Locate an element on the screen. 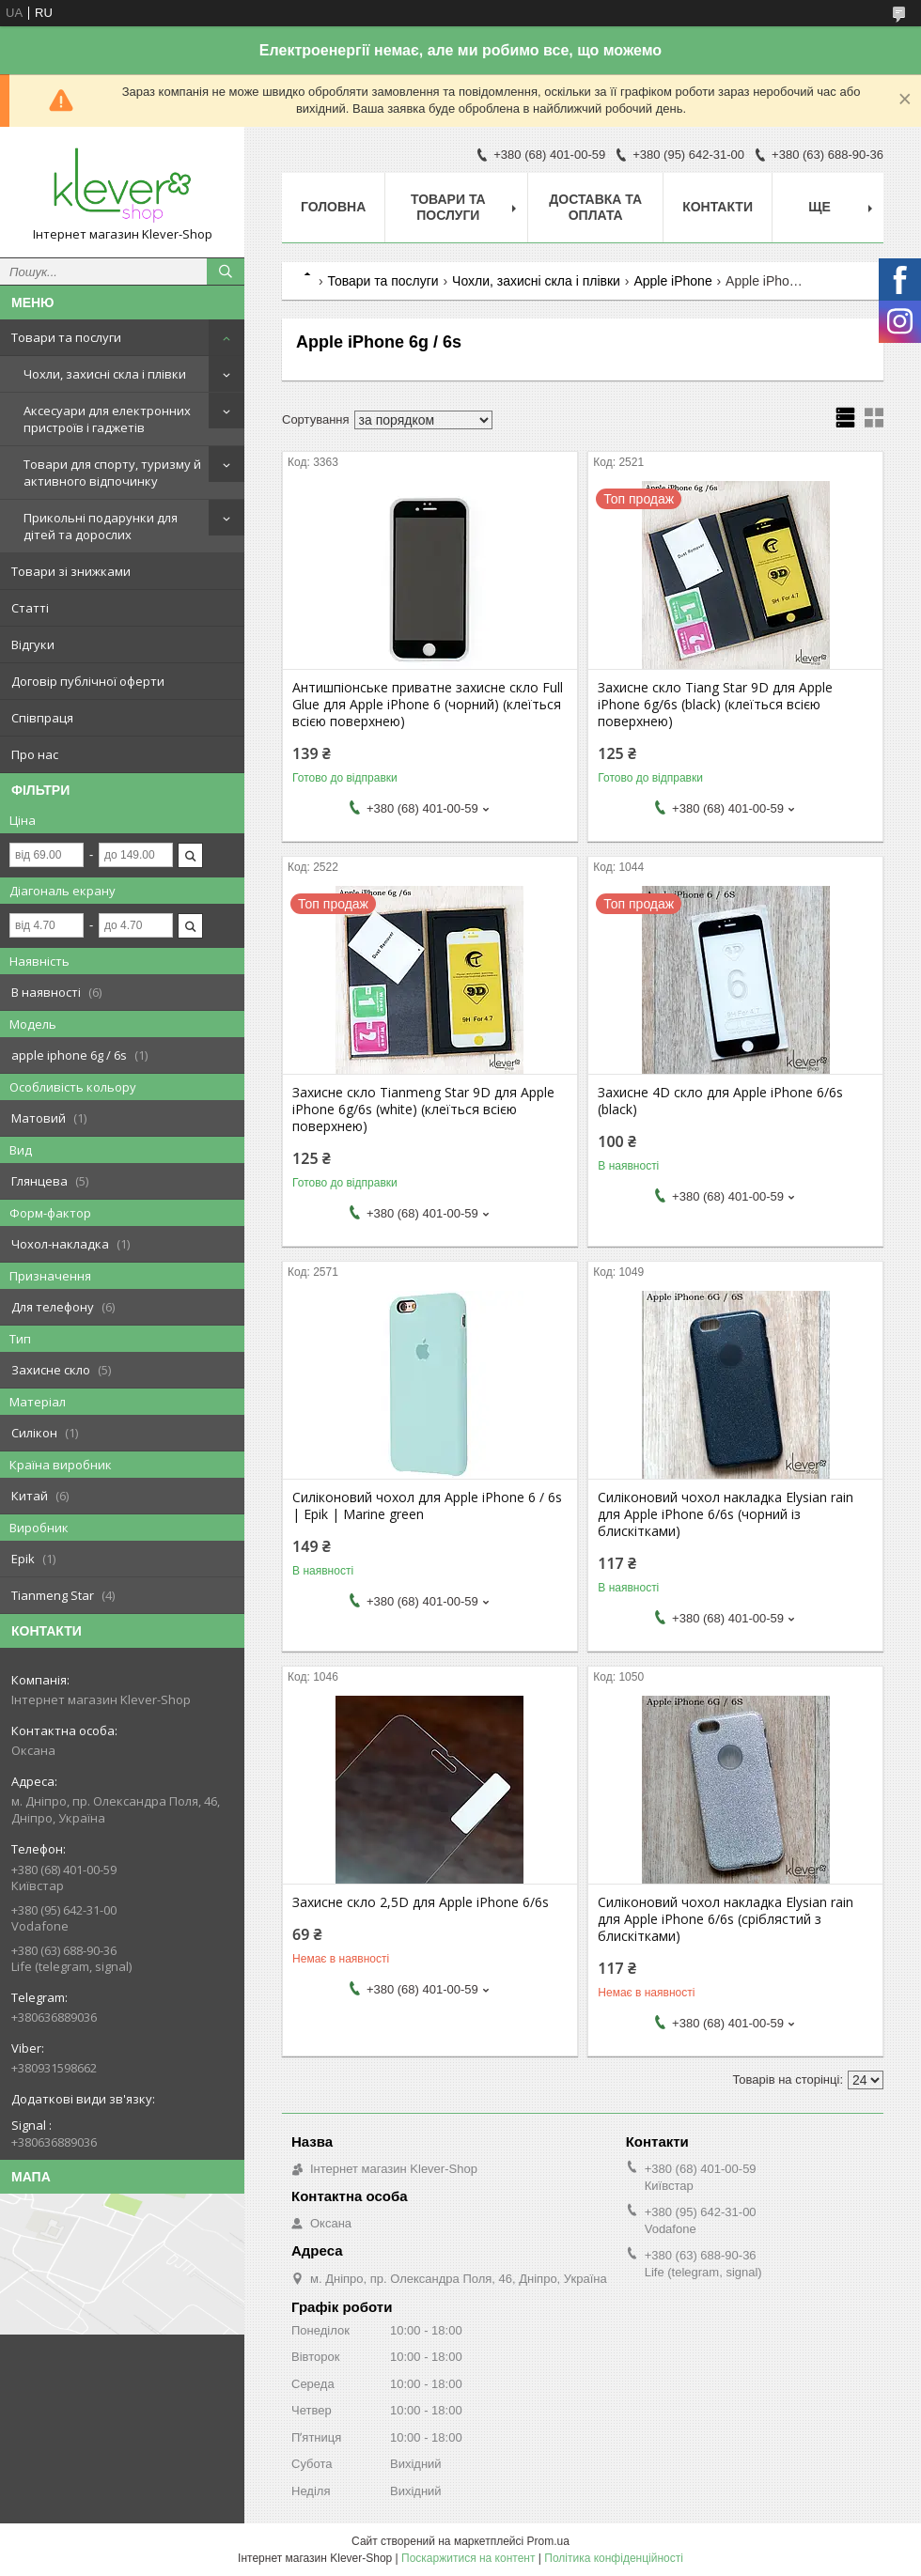 The width and height of the screenshot is (921, 2576). Силіконовий чохол накладка Elysian rain для Apple iPhone 6/6s (чорний із блискітками) is located at coordinates (725, 1514).